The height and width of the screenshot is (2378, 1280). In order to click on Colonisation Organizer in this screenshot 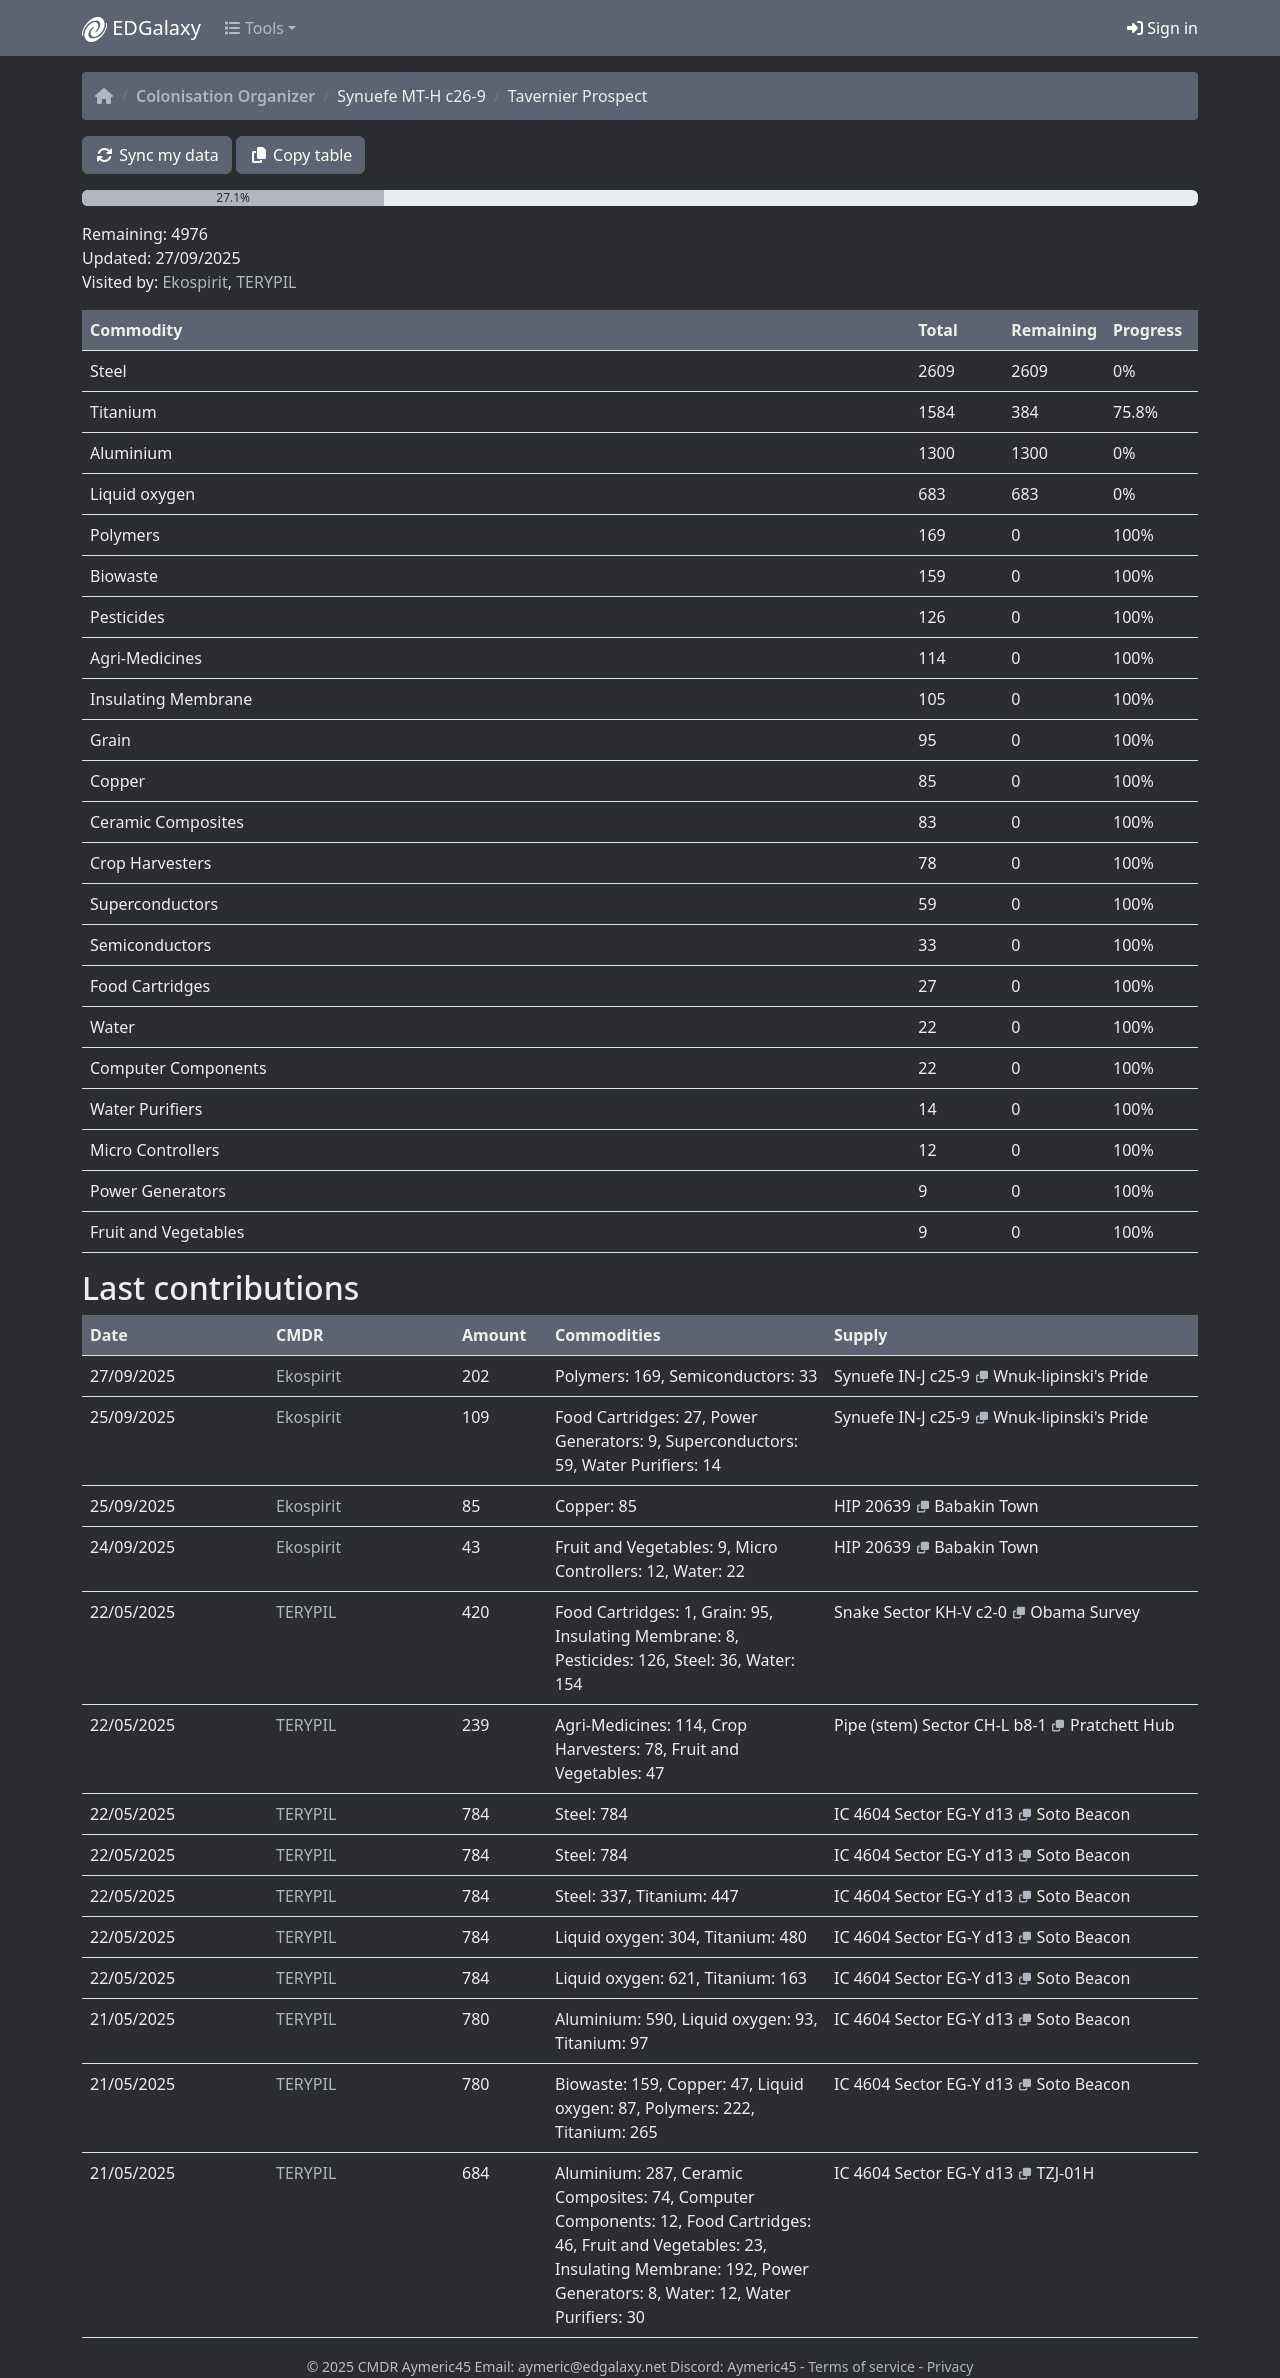, I will do `click(225, 96)`.